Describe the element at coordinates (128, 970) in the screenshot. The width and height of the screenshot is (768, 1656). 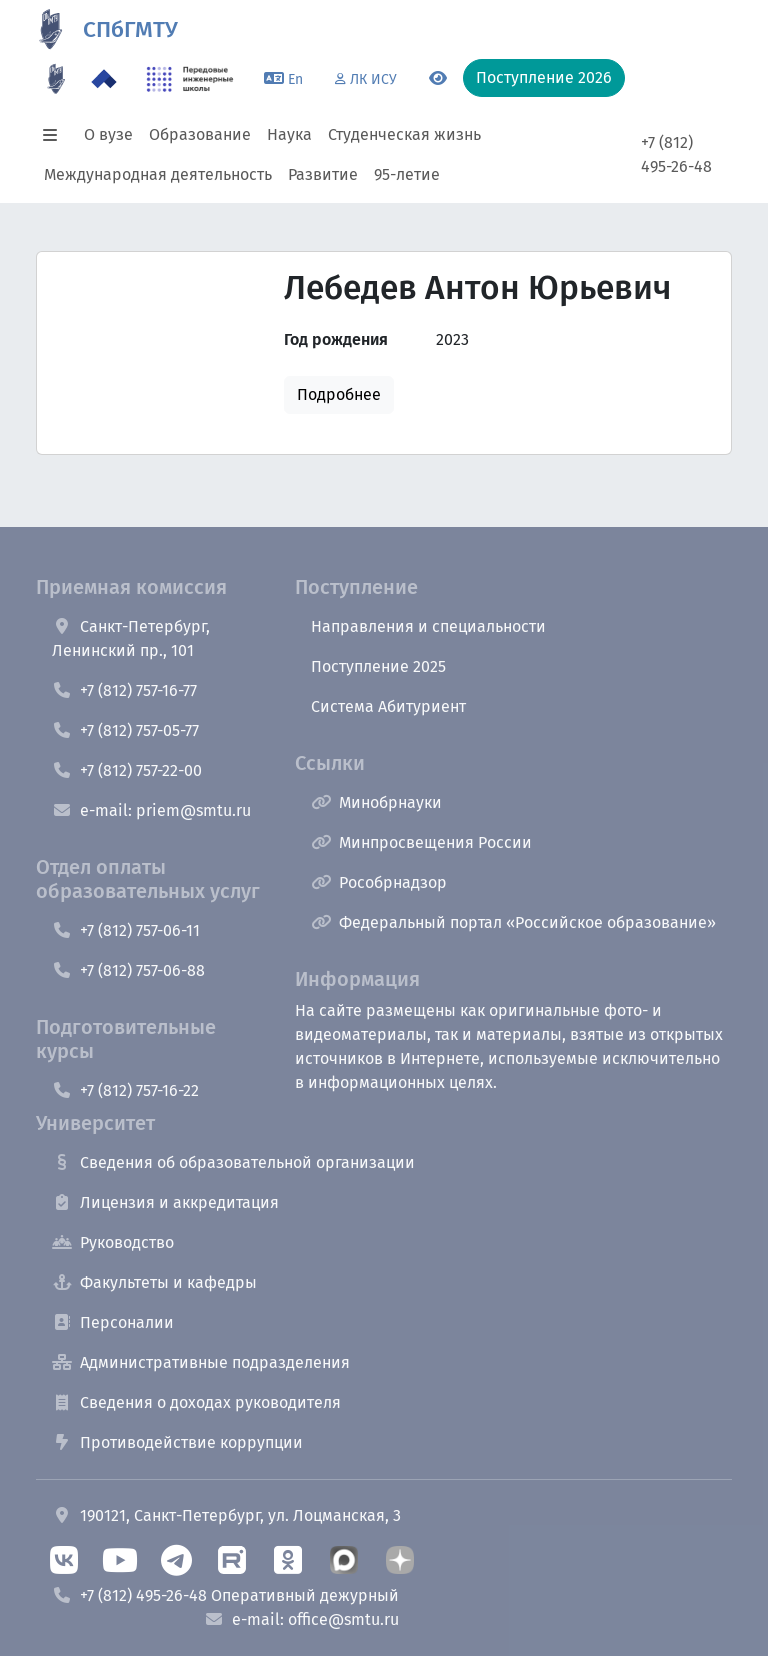
I see `+7 (812) 757-06-88` at that location.